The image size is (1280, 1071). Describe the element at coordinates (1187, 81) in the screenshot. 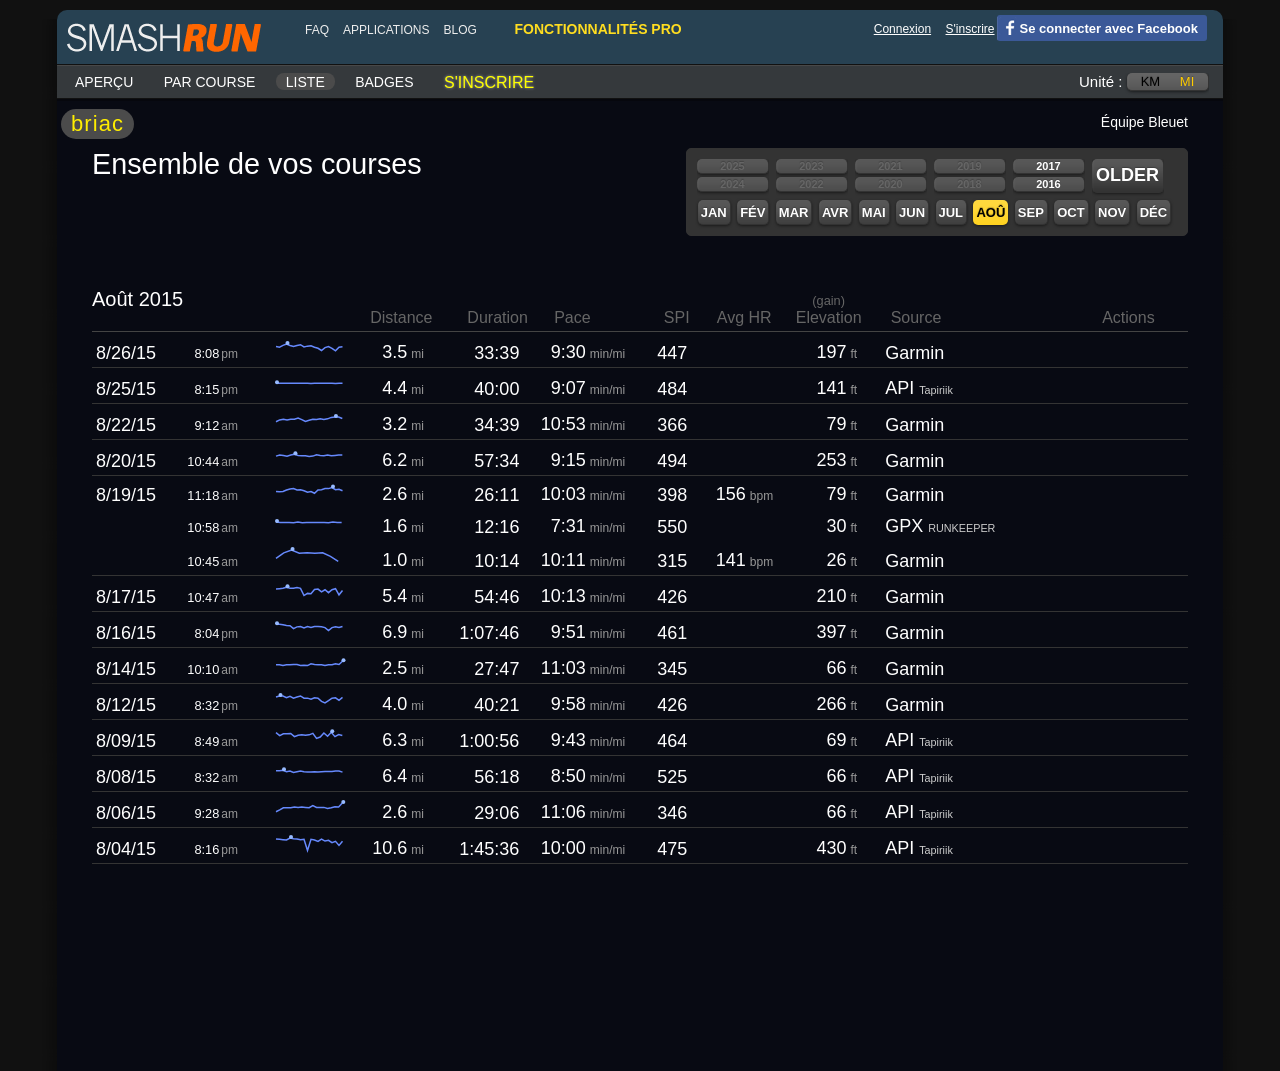

I see `mi` at that location.